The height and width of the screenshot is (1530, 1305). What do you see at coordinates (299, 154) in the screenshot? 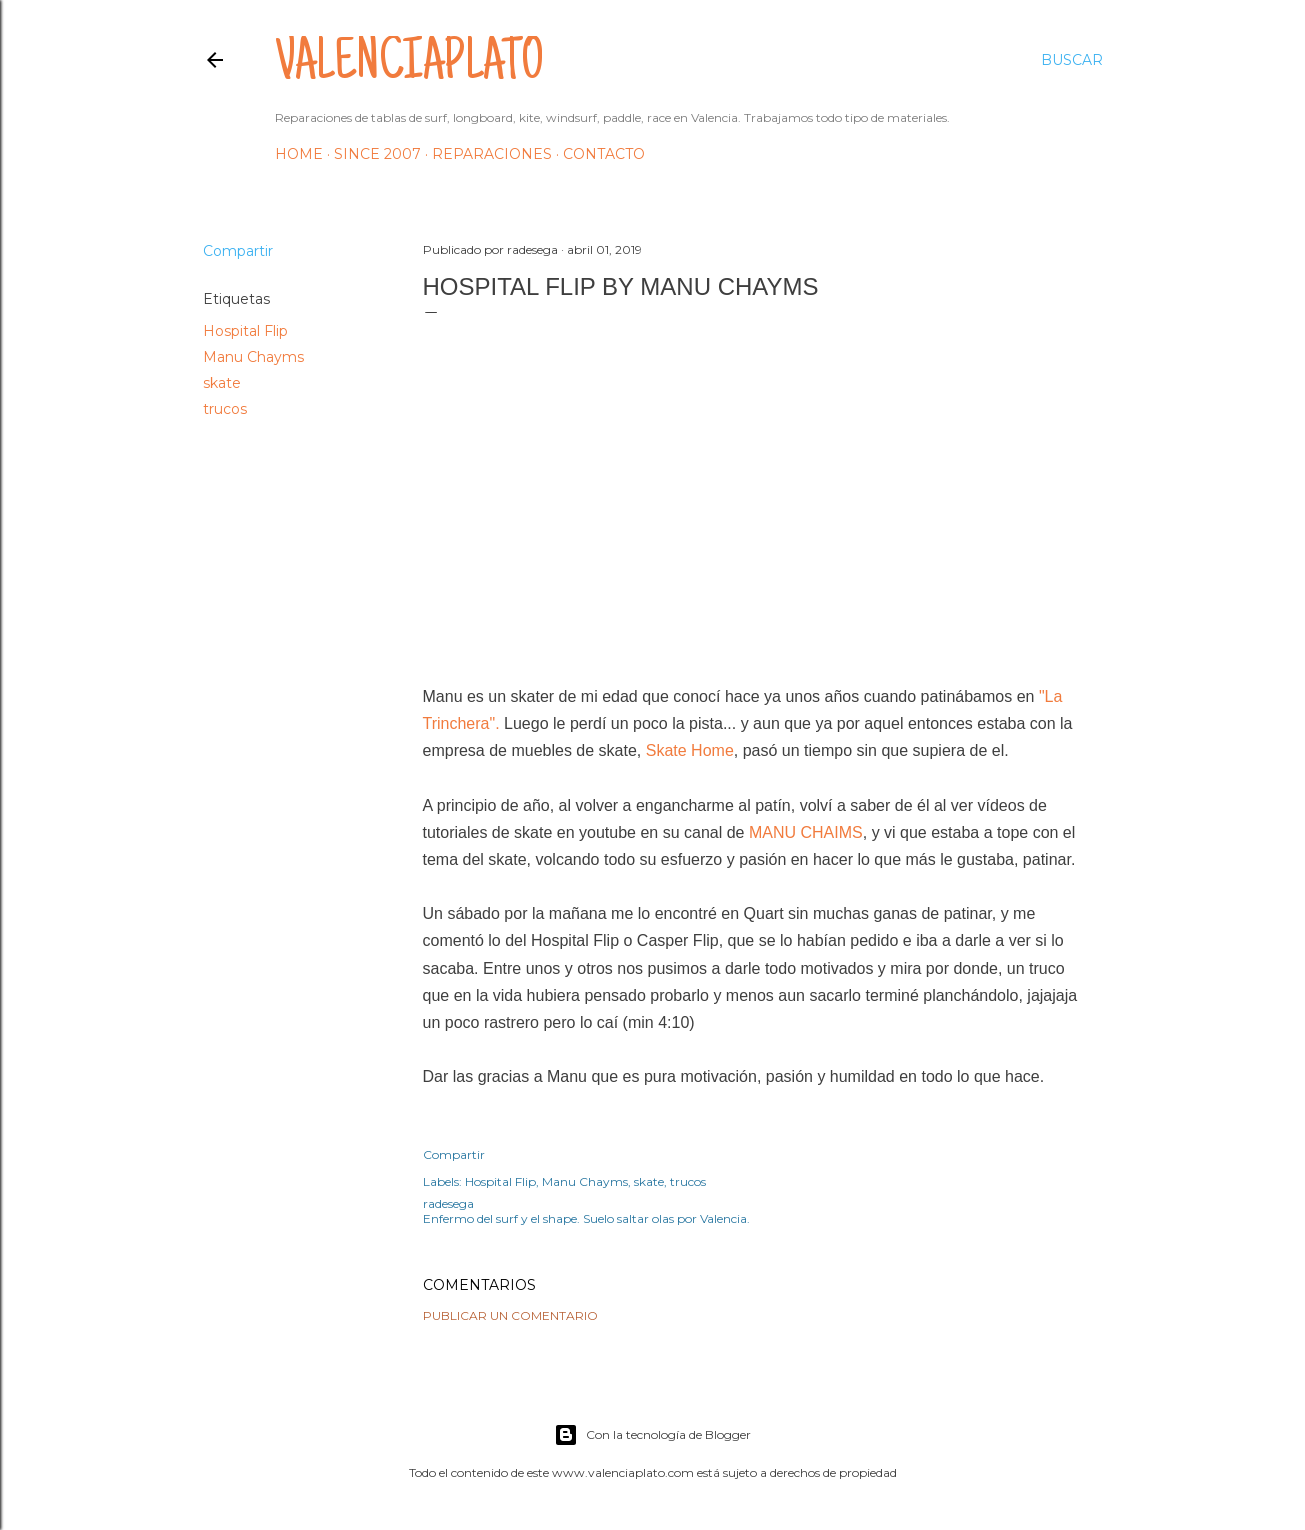
I see `HOME` at bounding box center [299, 154].